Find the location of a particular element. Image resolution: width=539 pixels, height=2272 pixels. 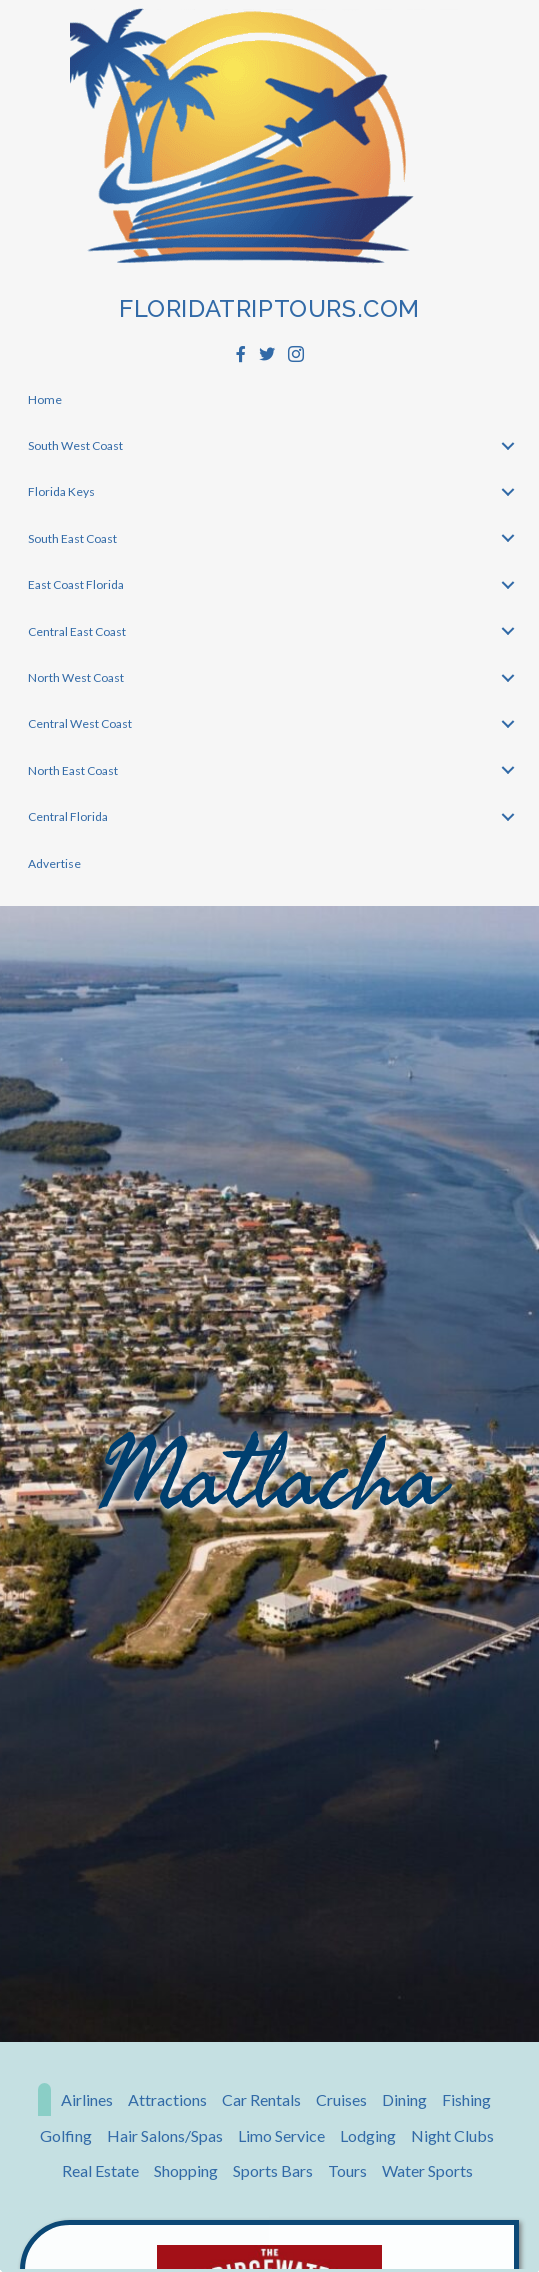

Florida Keys is located at coordinates (61, 491).